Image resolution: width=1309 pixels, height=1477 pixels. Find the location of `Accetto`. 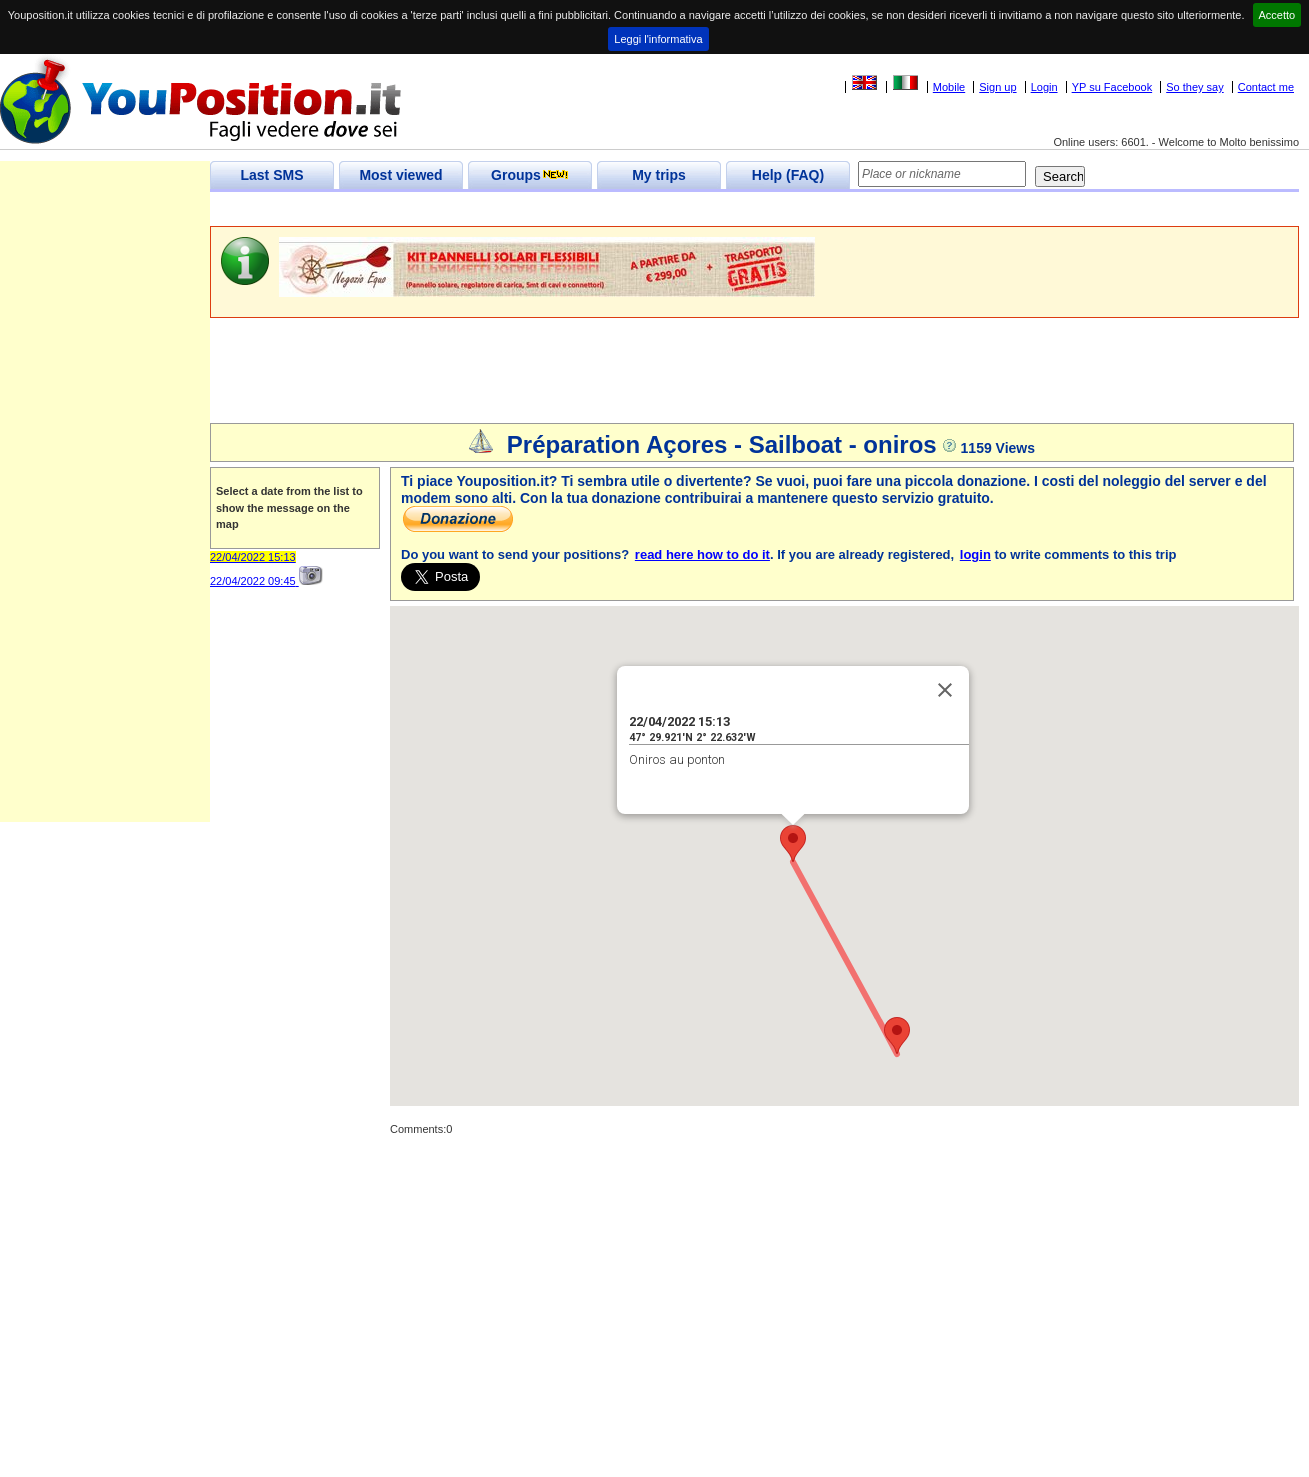

Accetto is located at coordinates (1277, 15).